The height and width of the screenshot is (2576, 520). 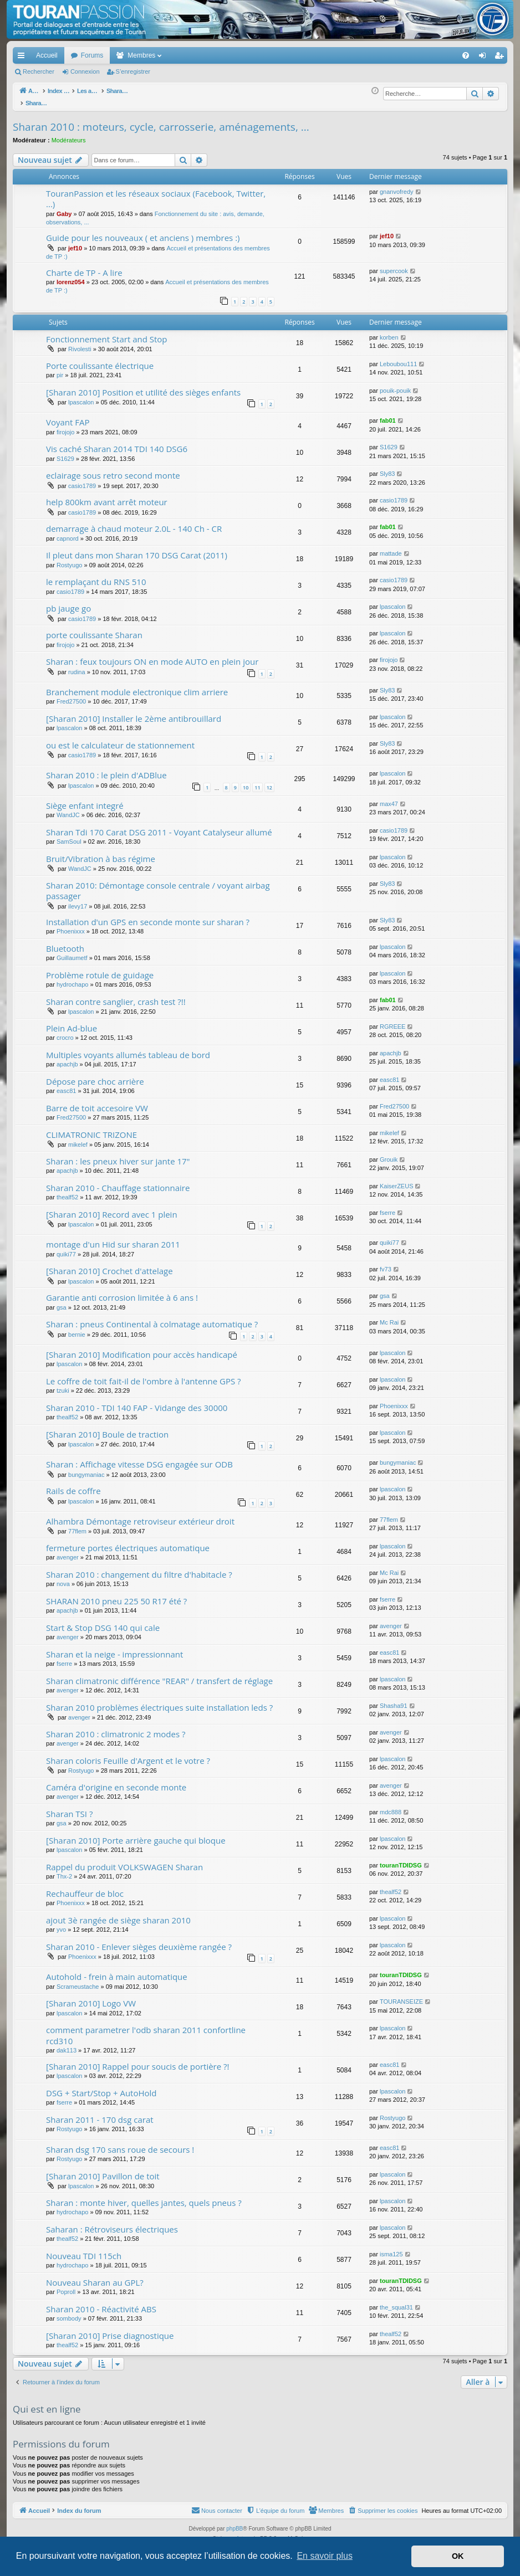 What do you see at coordinates (66, 1248) in the screenshot?
I see `quiki77` at bounding box center [66, 1248].